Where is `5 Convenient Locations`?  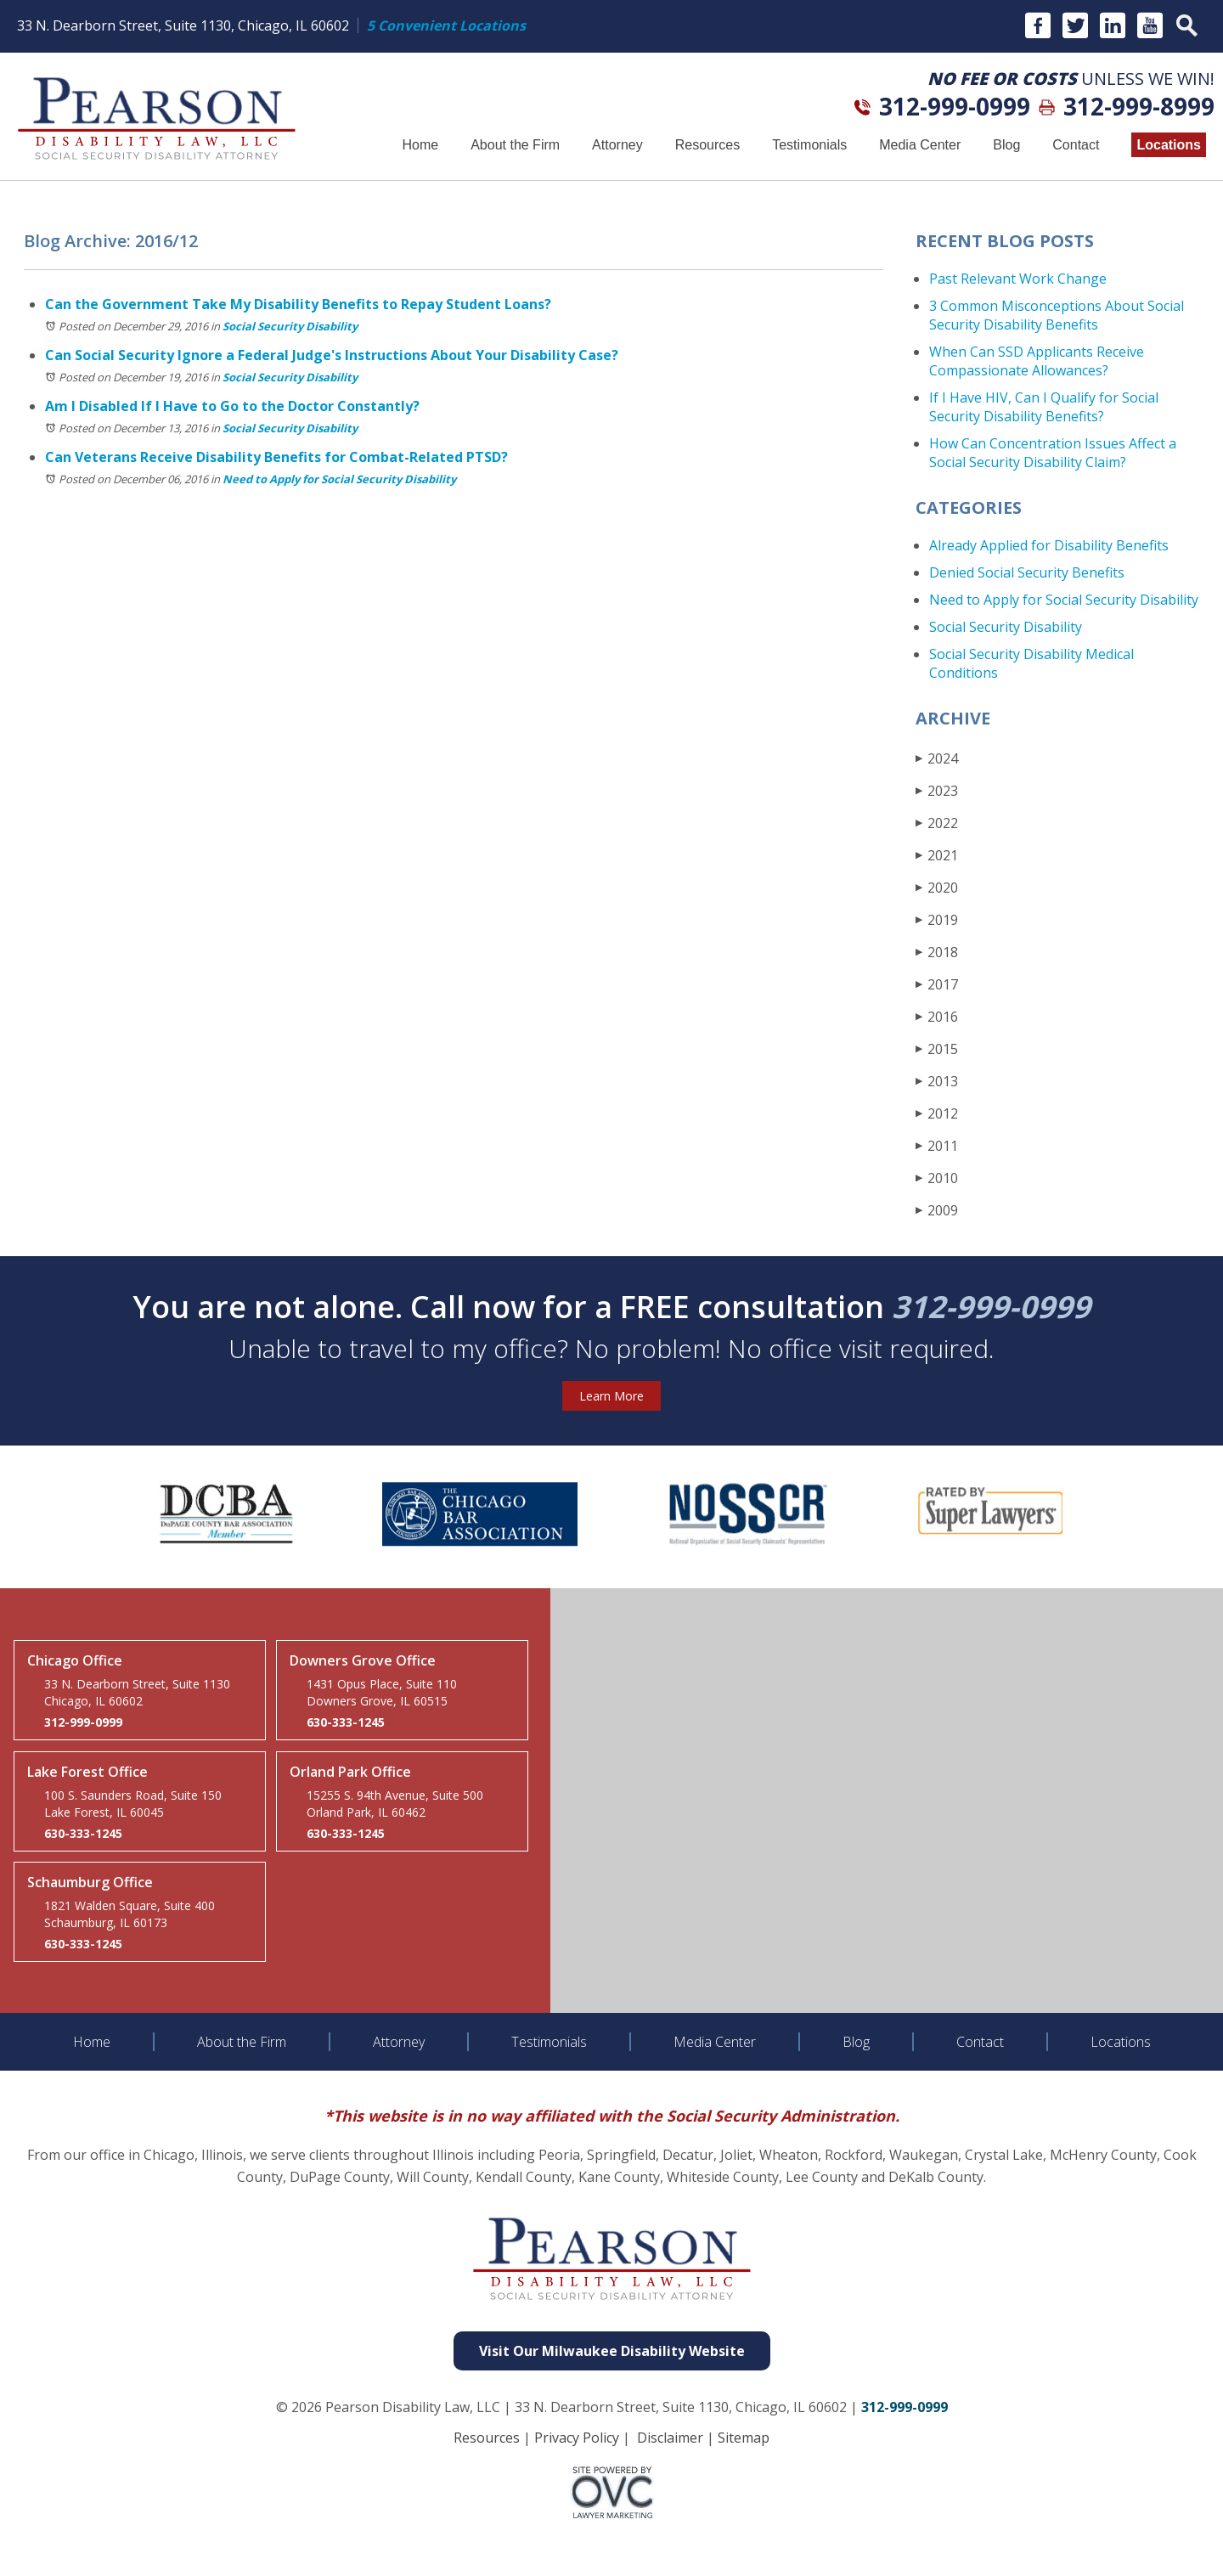 5 Convenient Locations is located at coordinates (446, 25).